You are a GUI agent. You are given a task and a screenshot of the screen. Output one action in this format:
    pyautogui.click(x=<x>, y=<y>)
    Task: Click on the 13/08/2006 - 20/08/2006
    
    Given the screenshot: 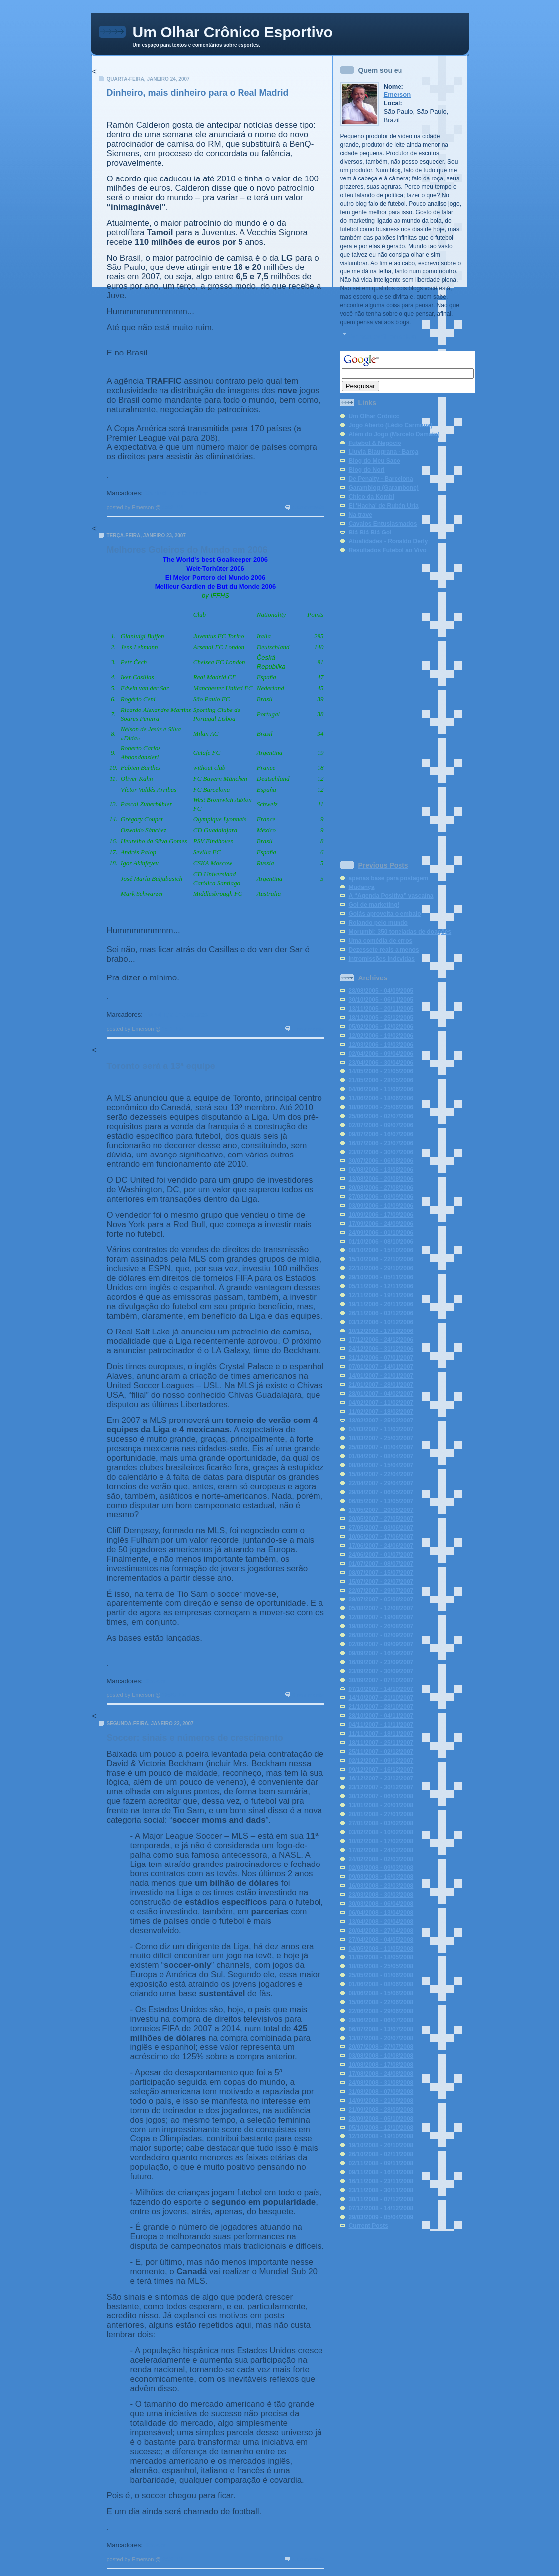 What is the action you would take?
    pyautogui.click(x=381, y=1178)
    